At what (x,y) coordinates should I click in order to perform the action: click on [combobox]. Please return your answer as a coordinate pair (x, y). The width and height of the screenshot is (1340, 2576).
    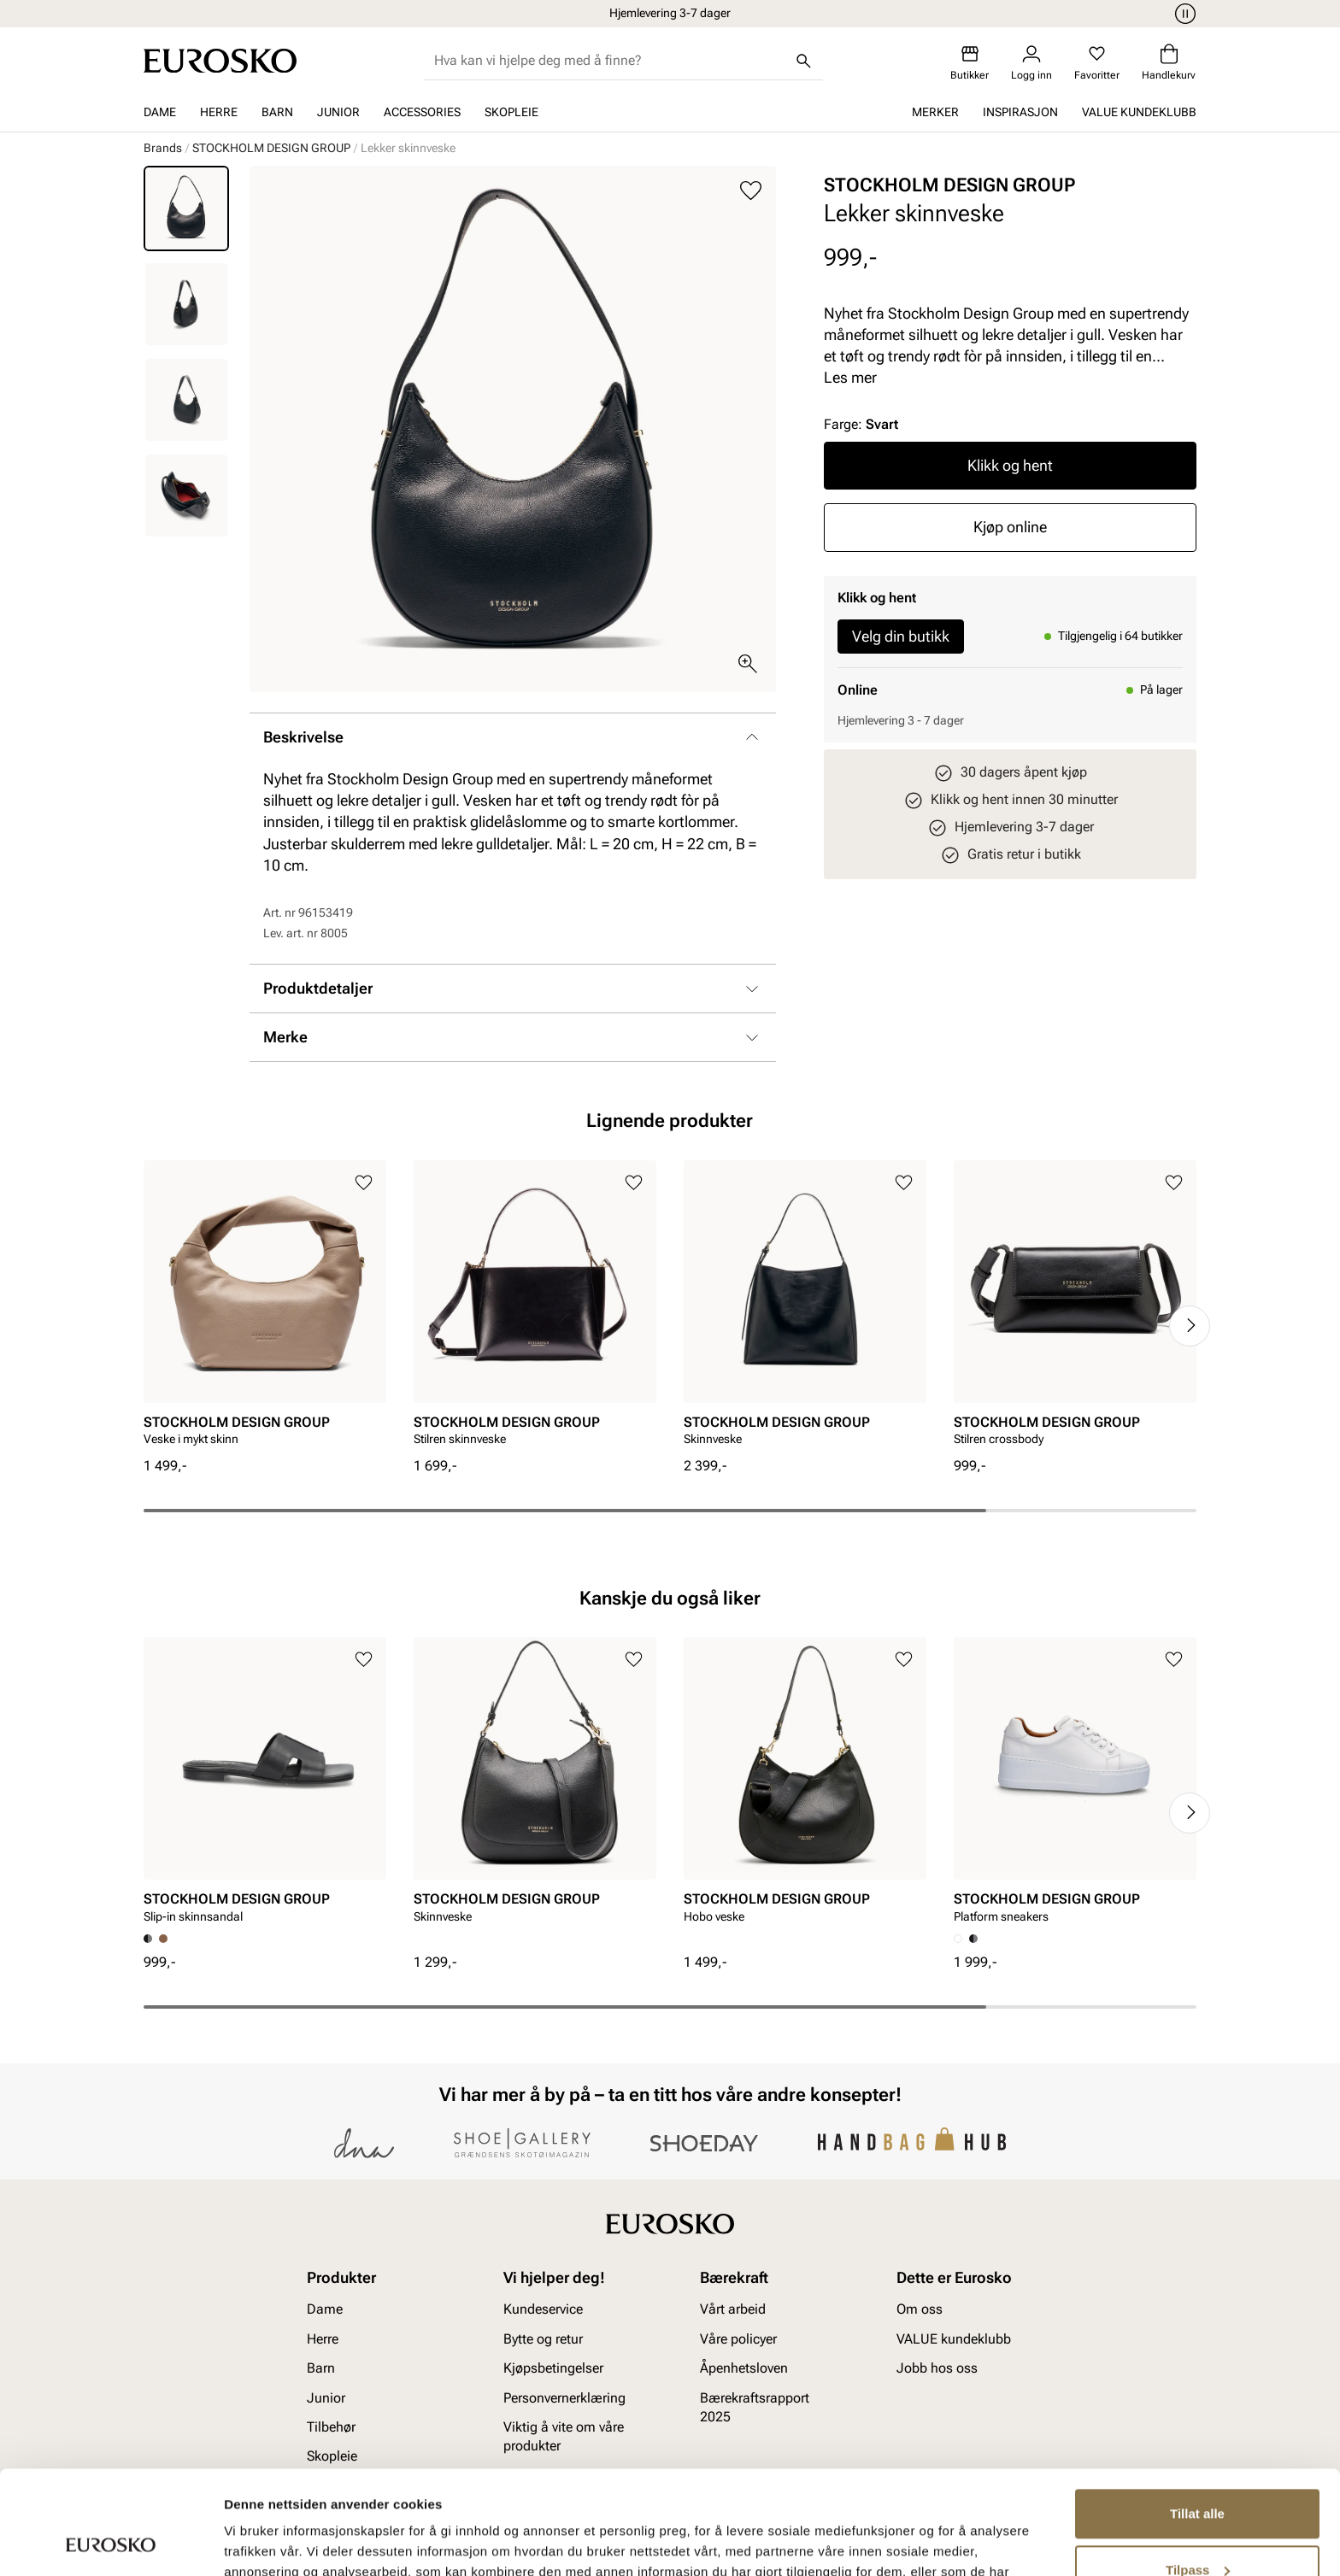
    Looking at the image, I should click on (609, 60).